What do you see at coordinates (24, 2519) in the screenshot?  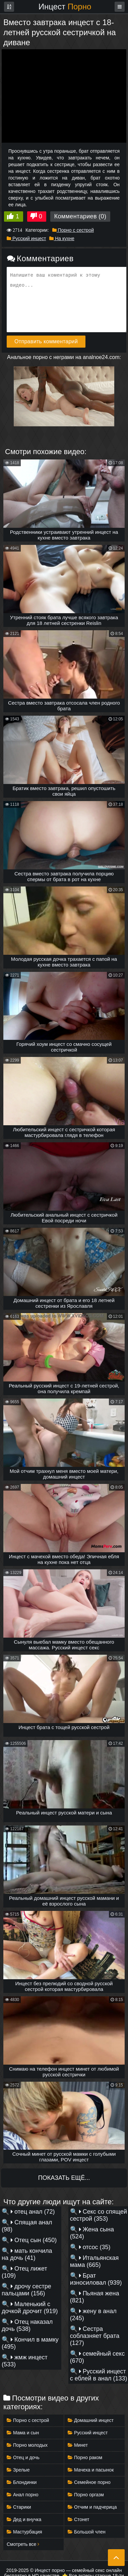 I see `Дед и внучка` at bounding box center [24, 2519].